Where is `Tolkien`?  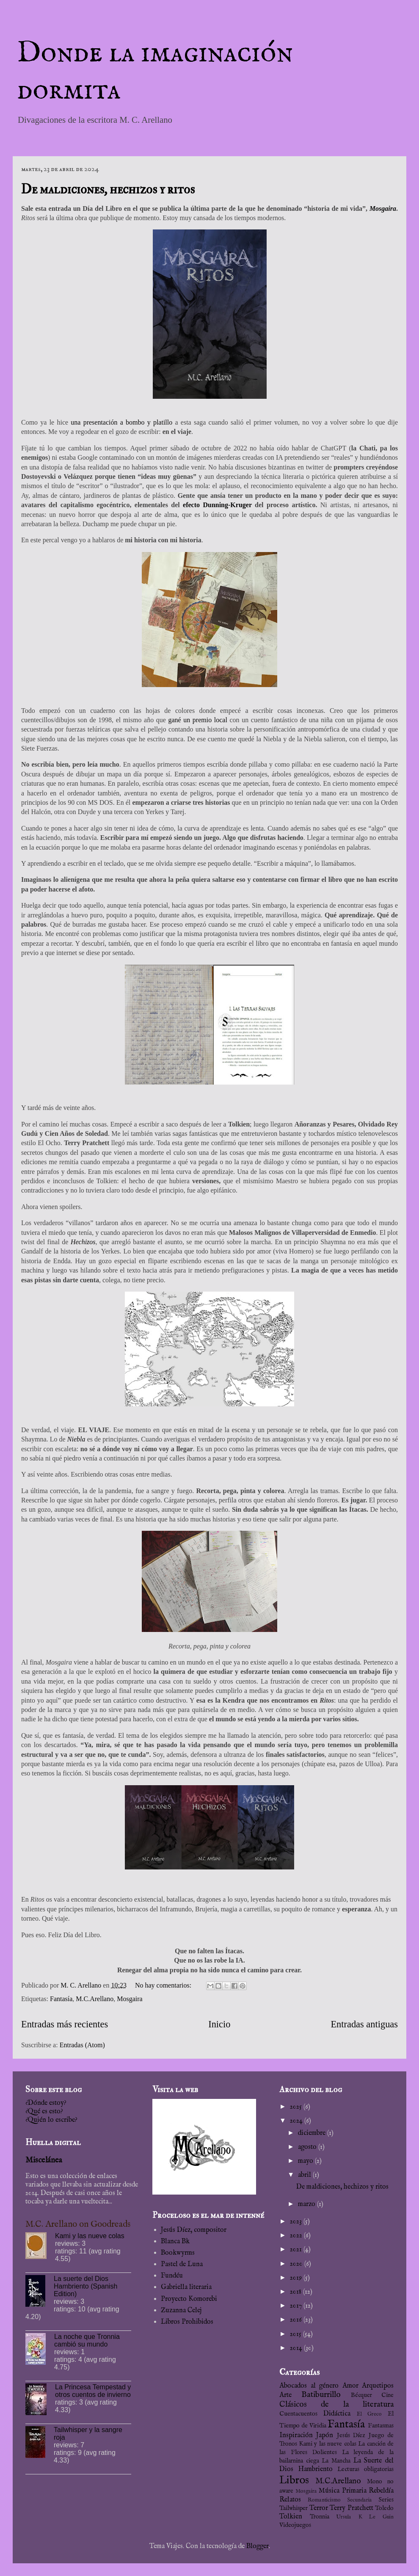 Tolkien is located at coordinates (290, 2516).